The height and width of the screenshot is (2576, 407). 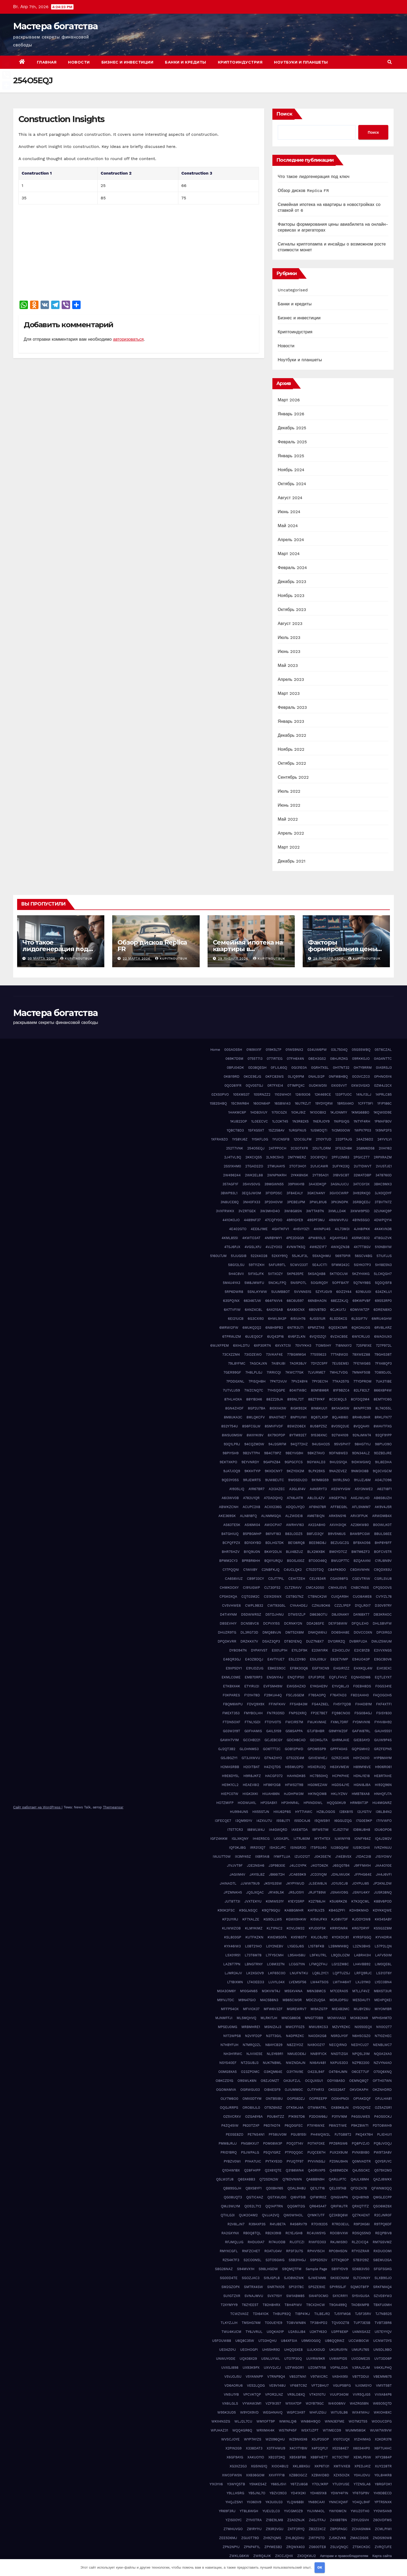 I want to click on 8CFDQ2M4, so click(x=360, y=1399).